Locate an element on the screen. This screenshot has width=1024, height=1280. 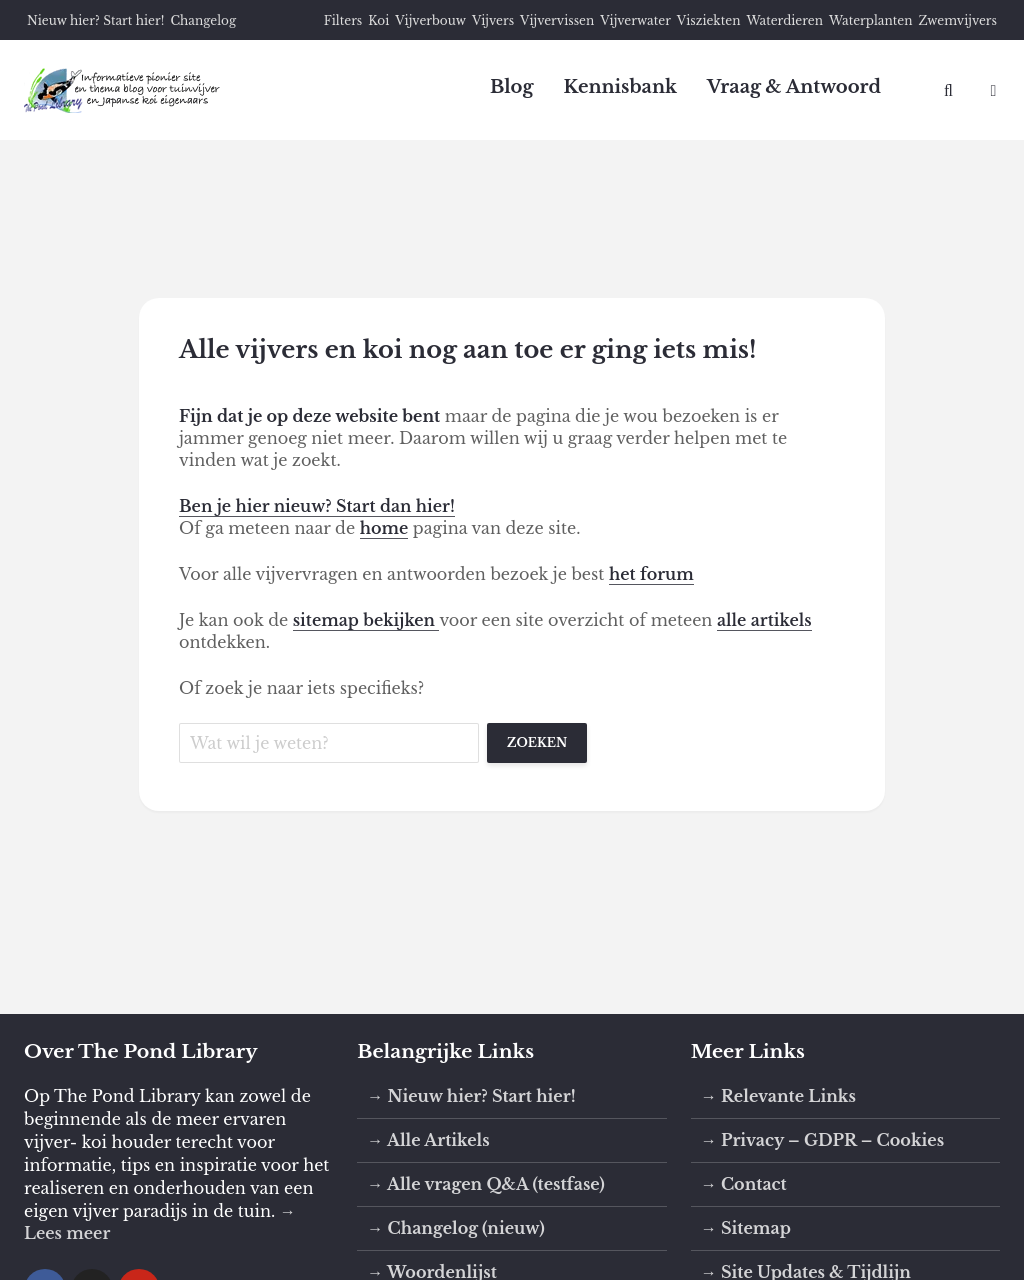
sitemap bekijken is located at coordinates (366, 620).